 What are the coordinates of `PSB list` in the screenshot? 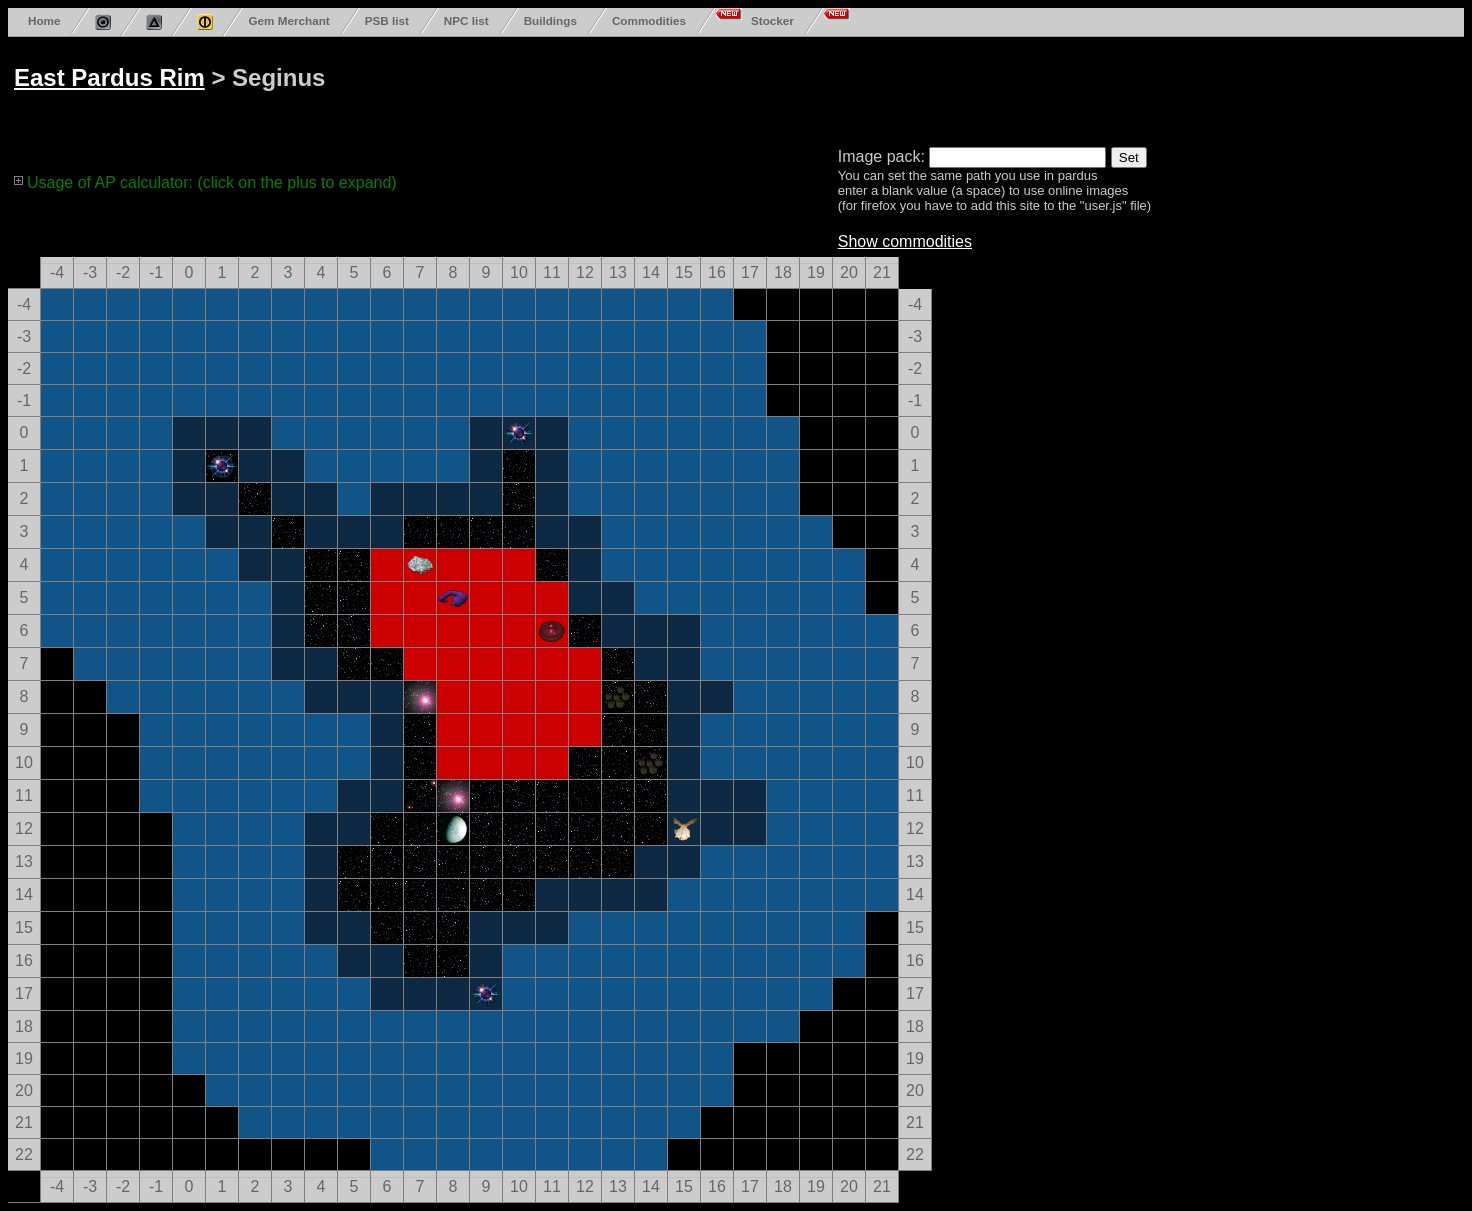 It's located at (387, 20).